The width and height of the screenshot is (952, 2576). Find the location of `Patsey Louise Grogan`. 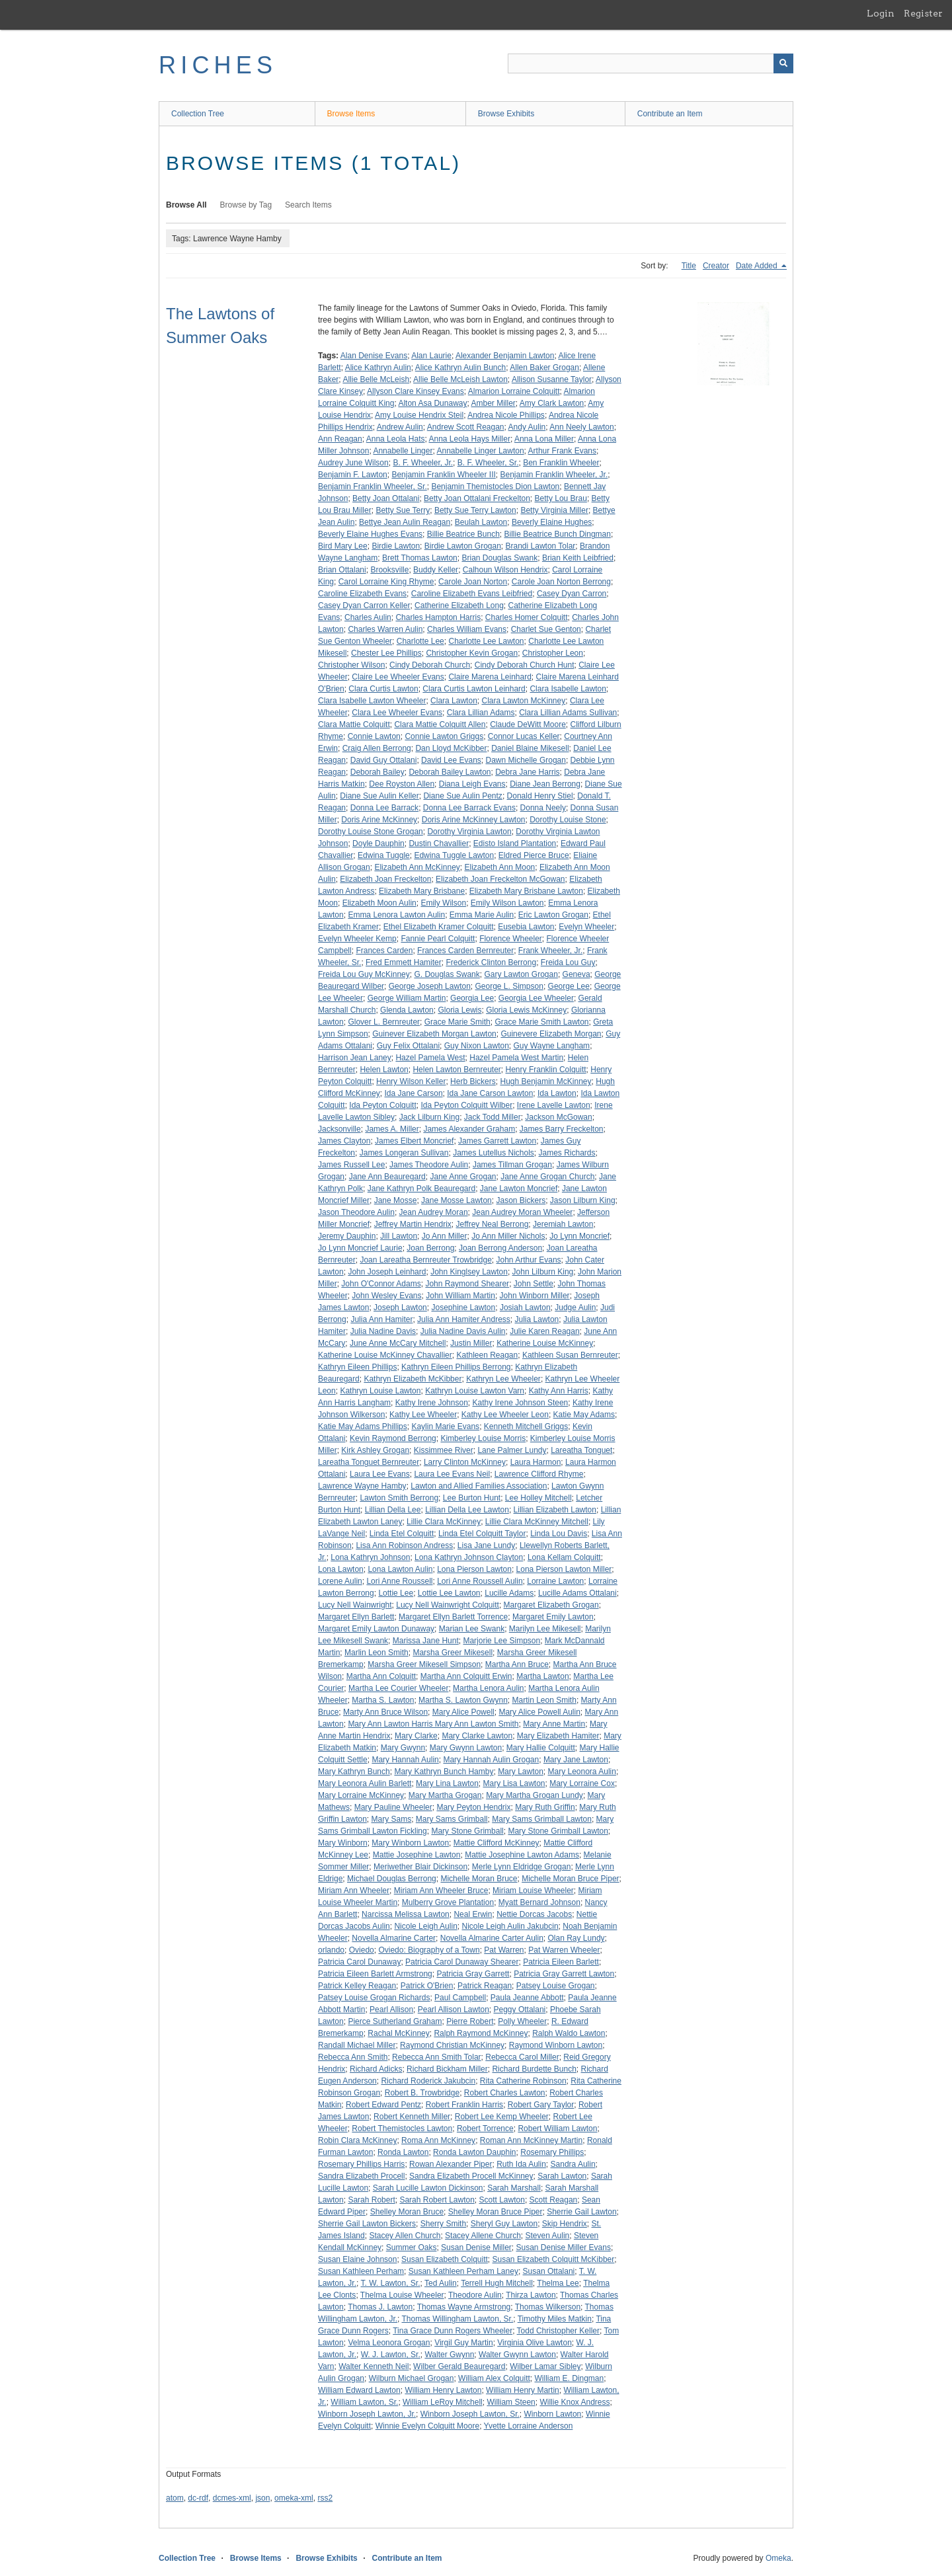

Patsey Louise Grogan is located at coordinates (555, 1985).